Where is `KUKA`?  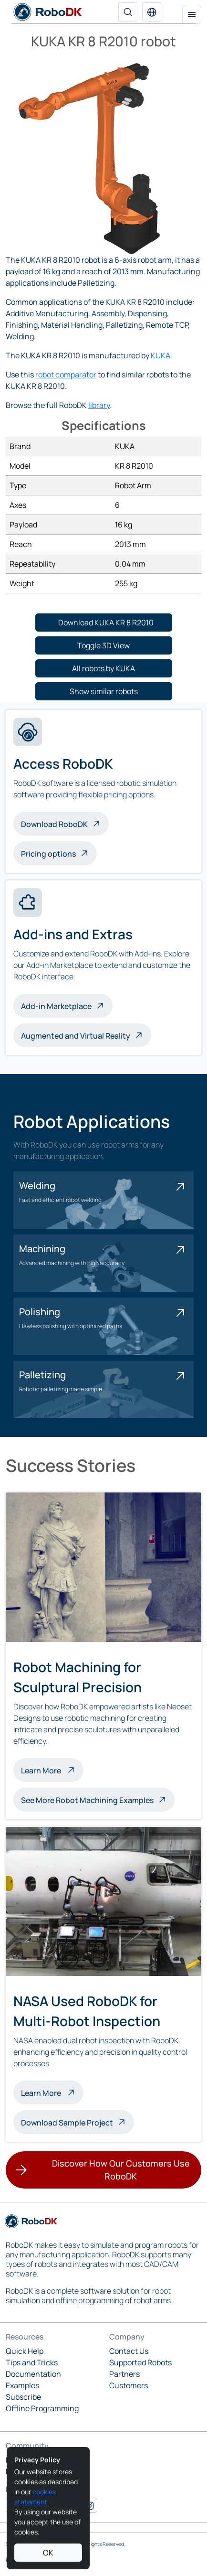 KUKA is located at coordinates (160, 355).